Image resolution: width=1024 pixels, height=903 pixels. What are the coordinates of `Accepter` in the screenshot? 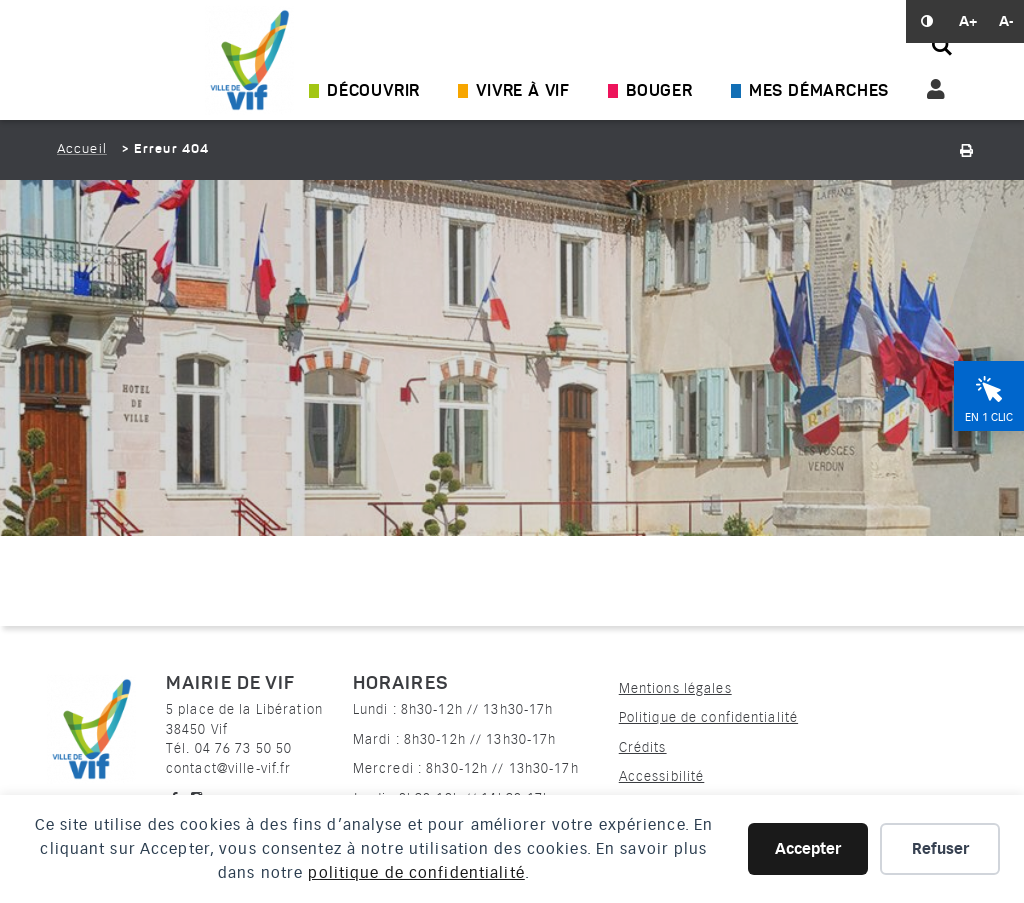 It's located at (808, 849).